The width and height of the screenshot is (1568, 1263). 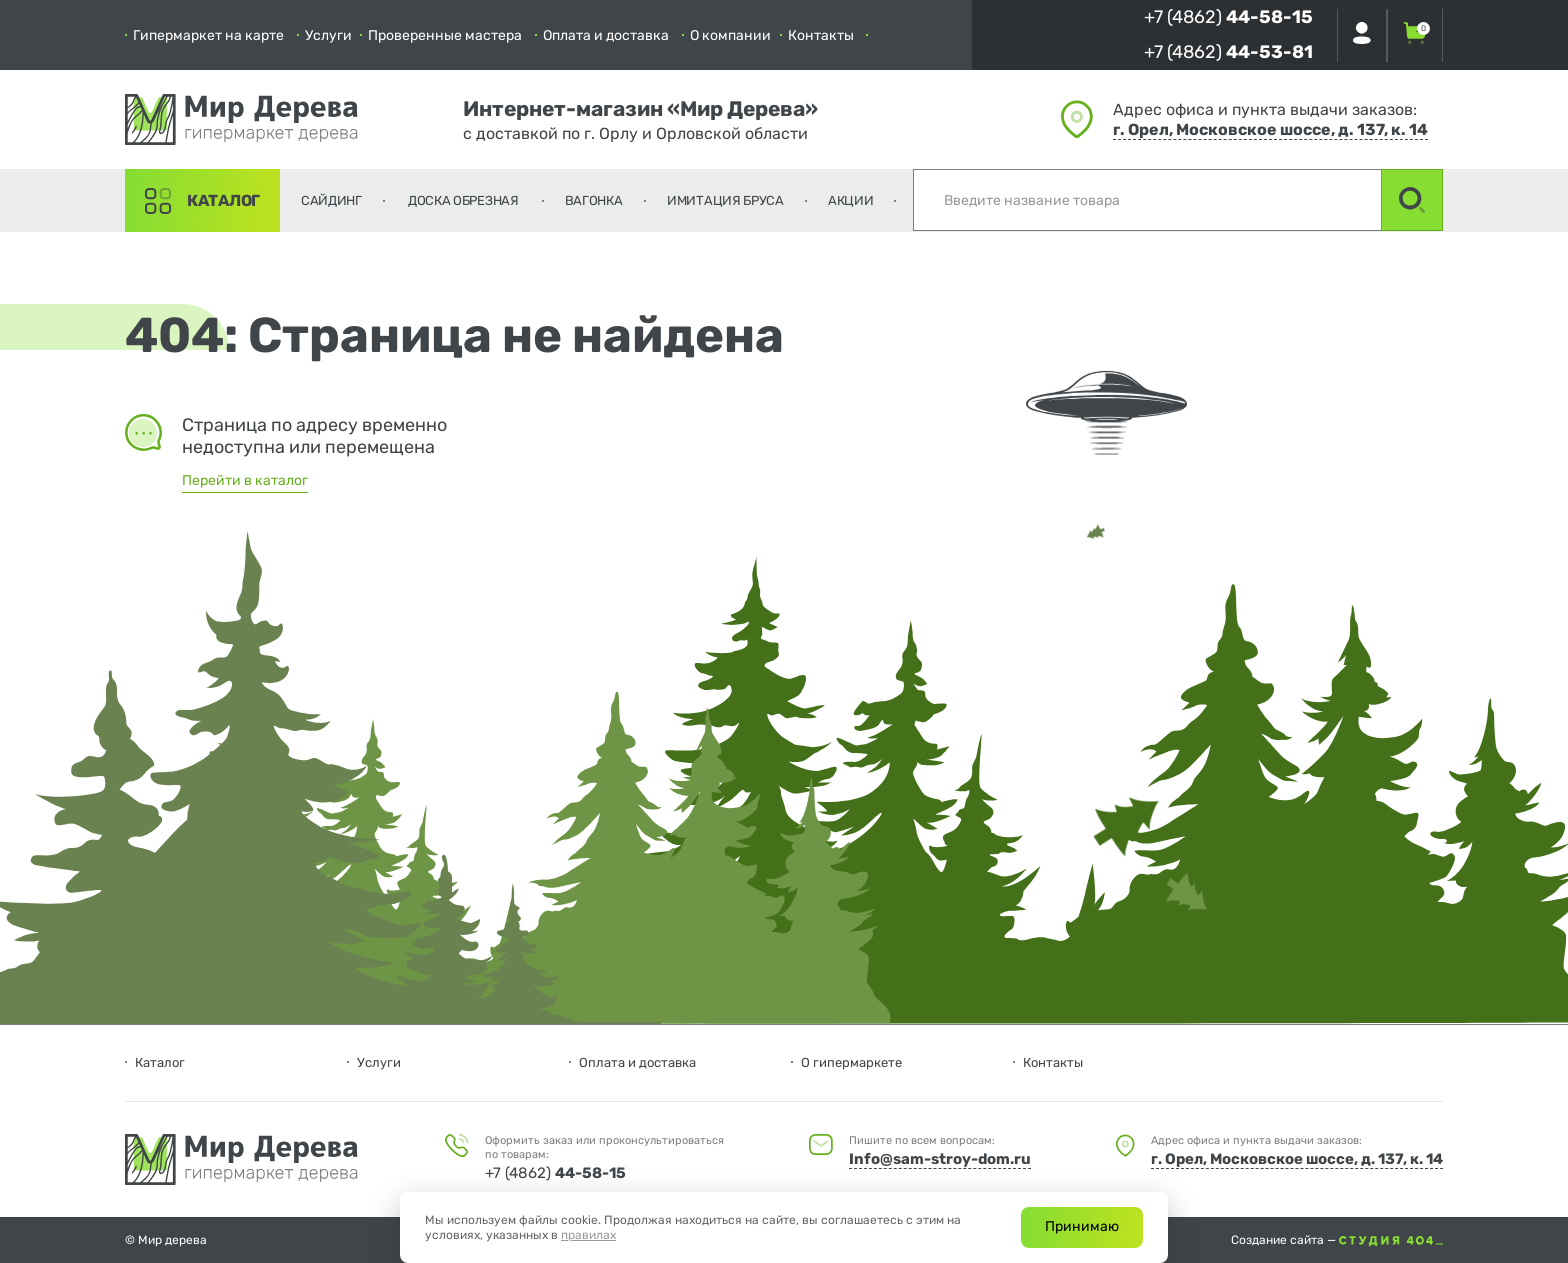 I want to click on Проверенные мастера, so click(x=445, y=35).